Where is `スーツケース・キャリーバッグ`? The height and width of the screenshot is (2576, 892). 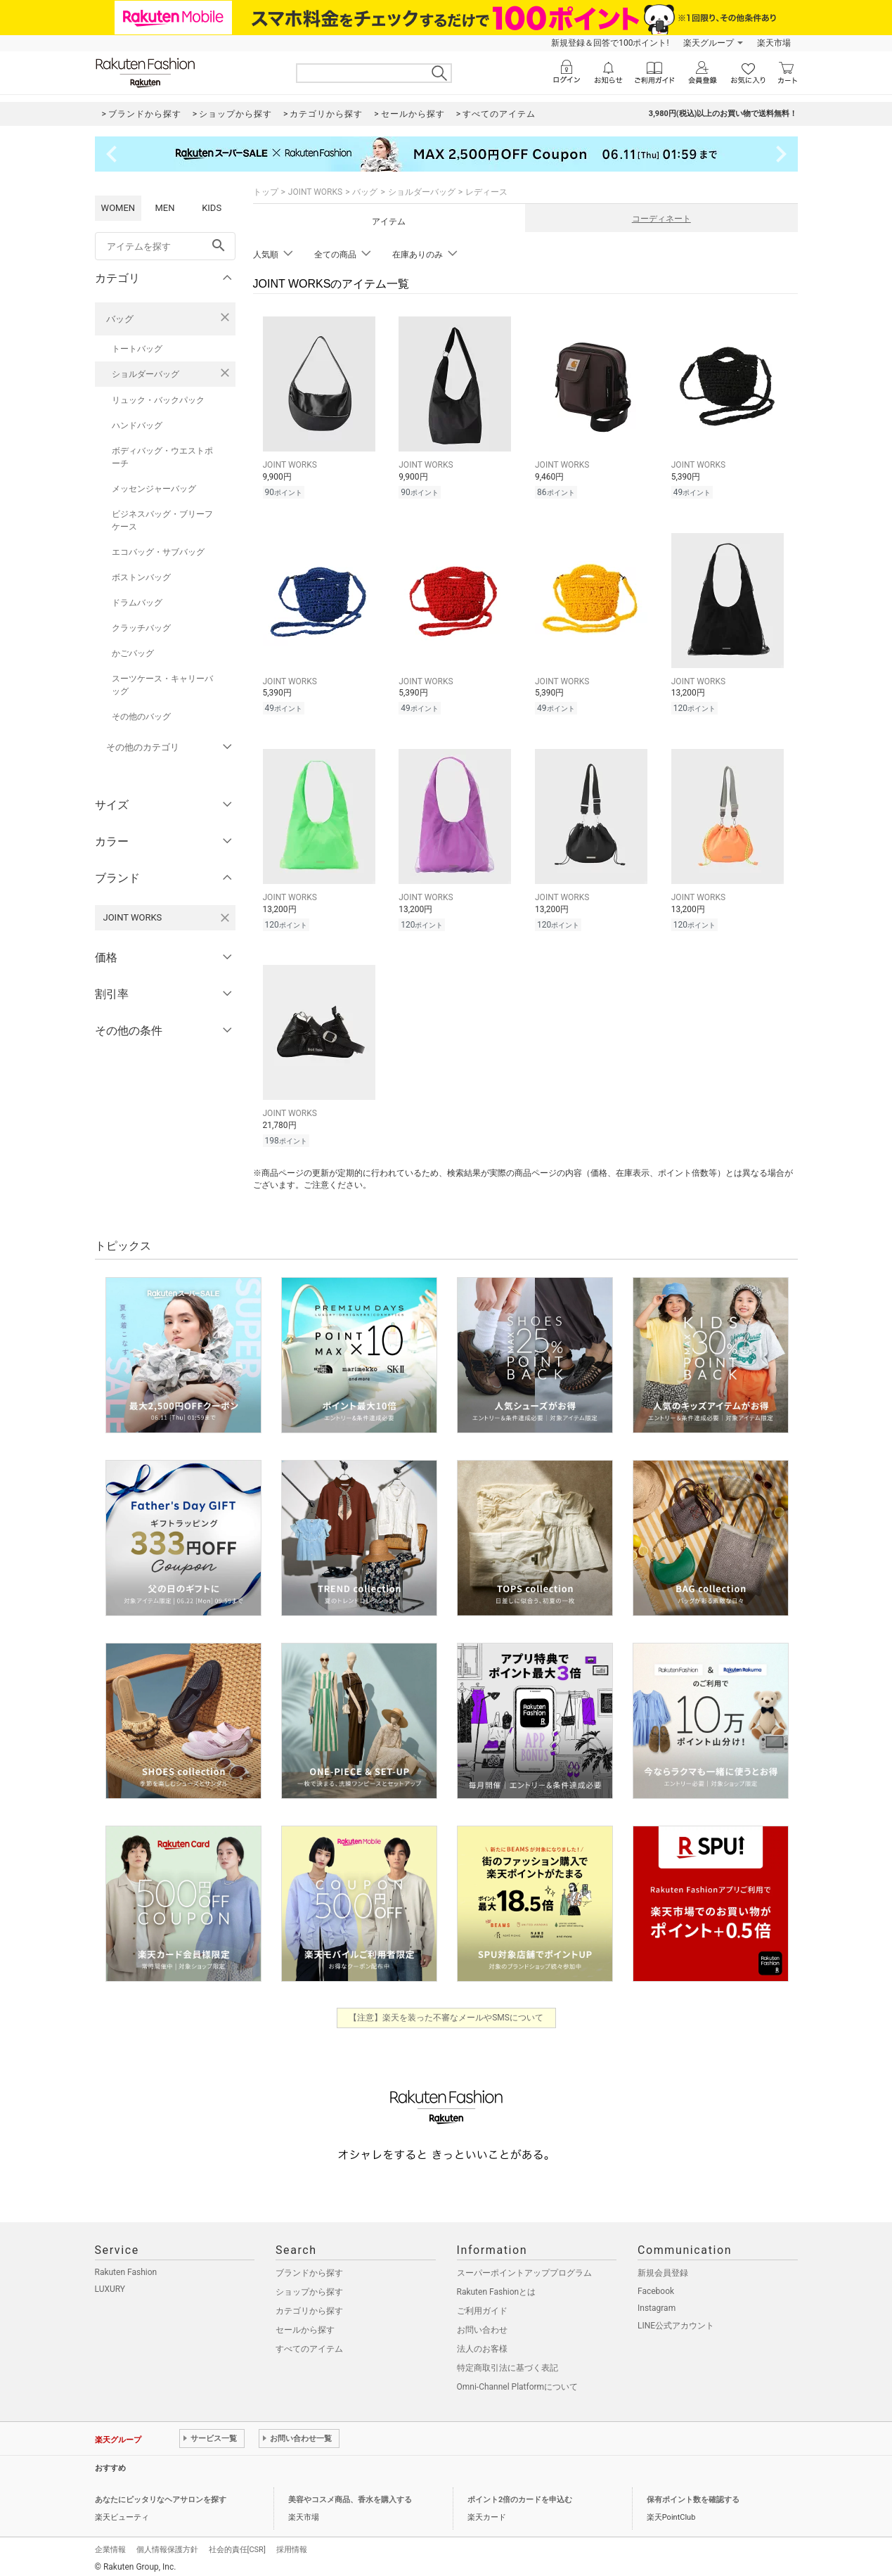 スーツケース・キャリーバッグ is located at coordinates (162, 685).